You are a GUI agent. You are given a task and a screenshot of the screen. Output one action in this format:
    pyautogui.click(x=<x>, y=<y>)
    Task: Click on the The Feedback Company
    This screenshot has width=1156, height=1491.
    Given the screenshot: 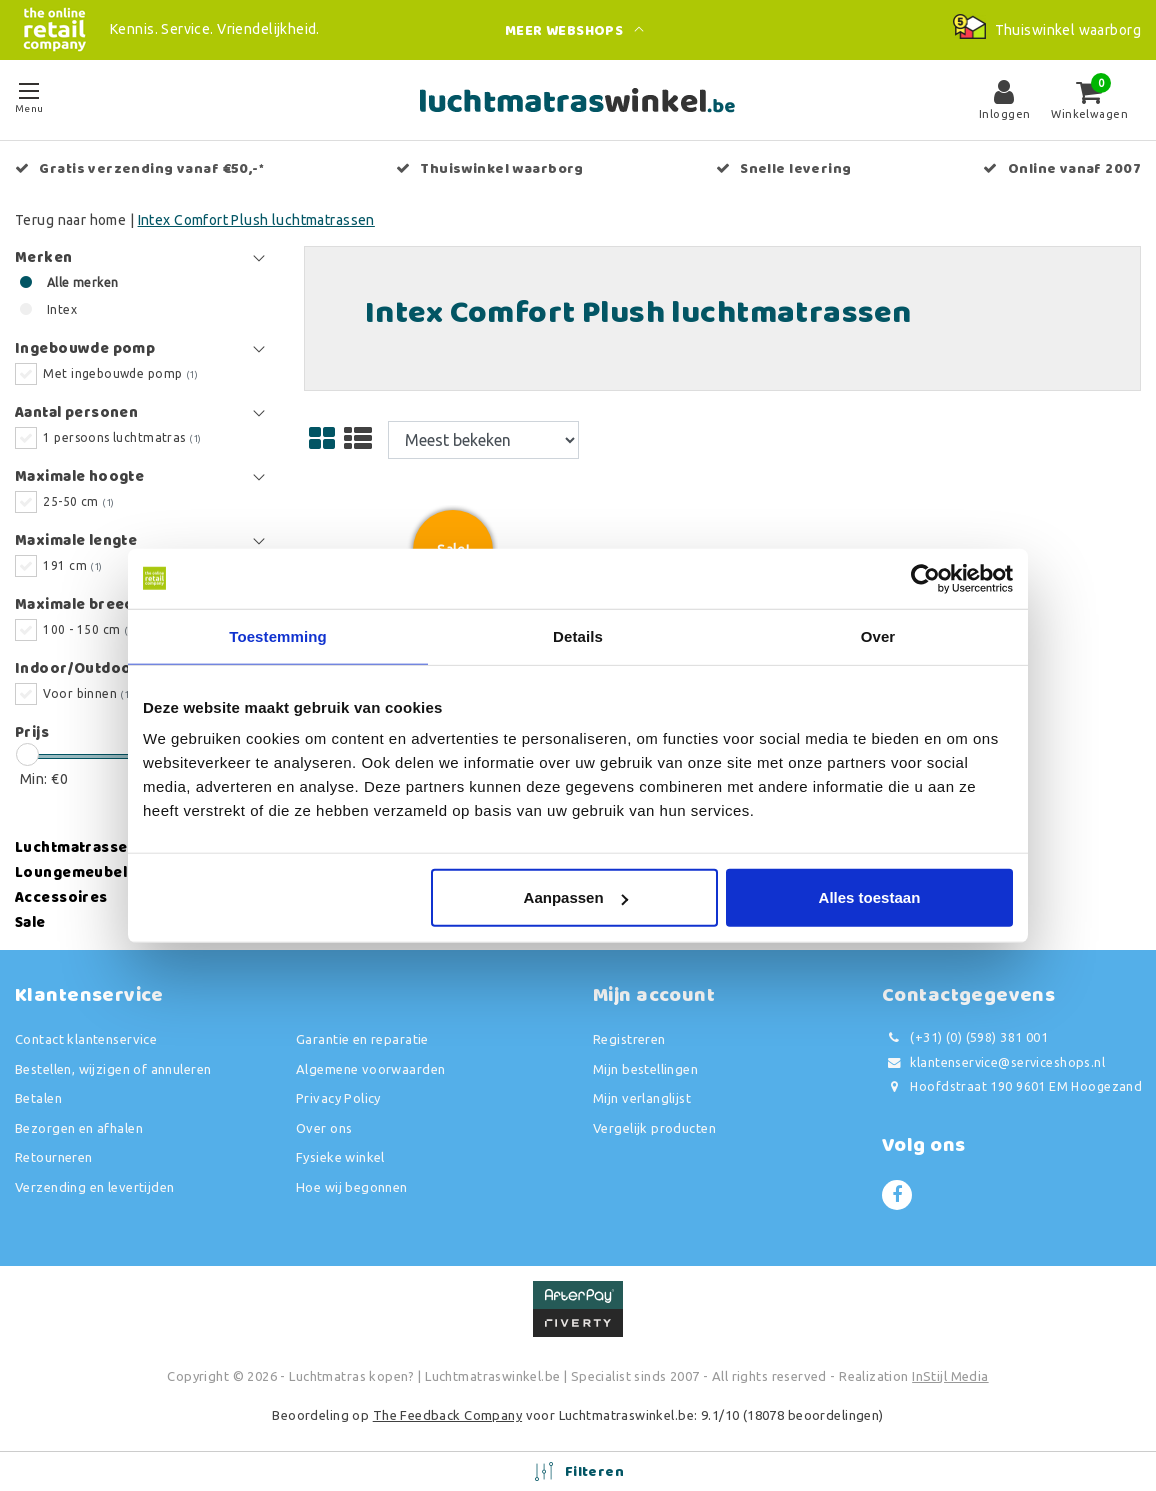 What is the action you would take?
    pyautogui.click(x=447, y=1415)
    